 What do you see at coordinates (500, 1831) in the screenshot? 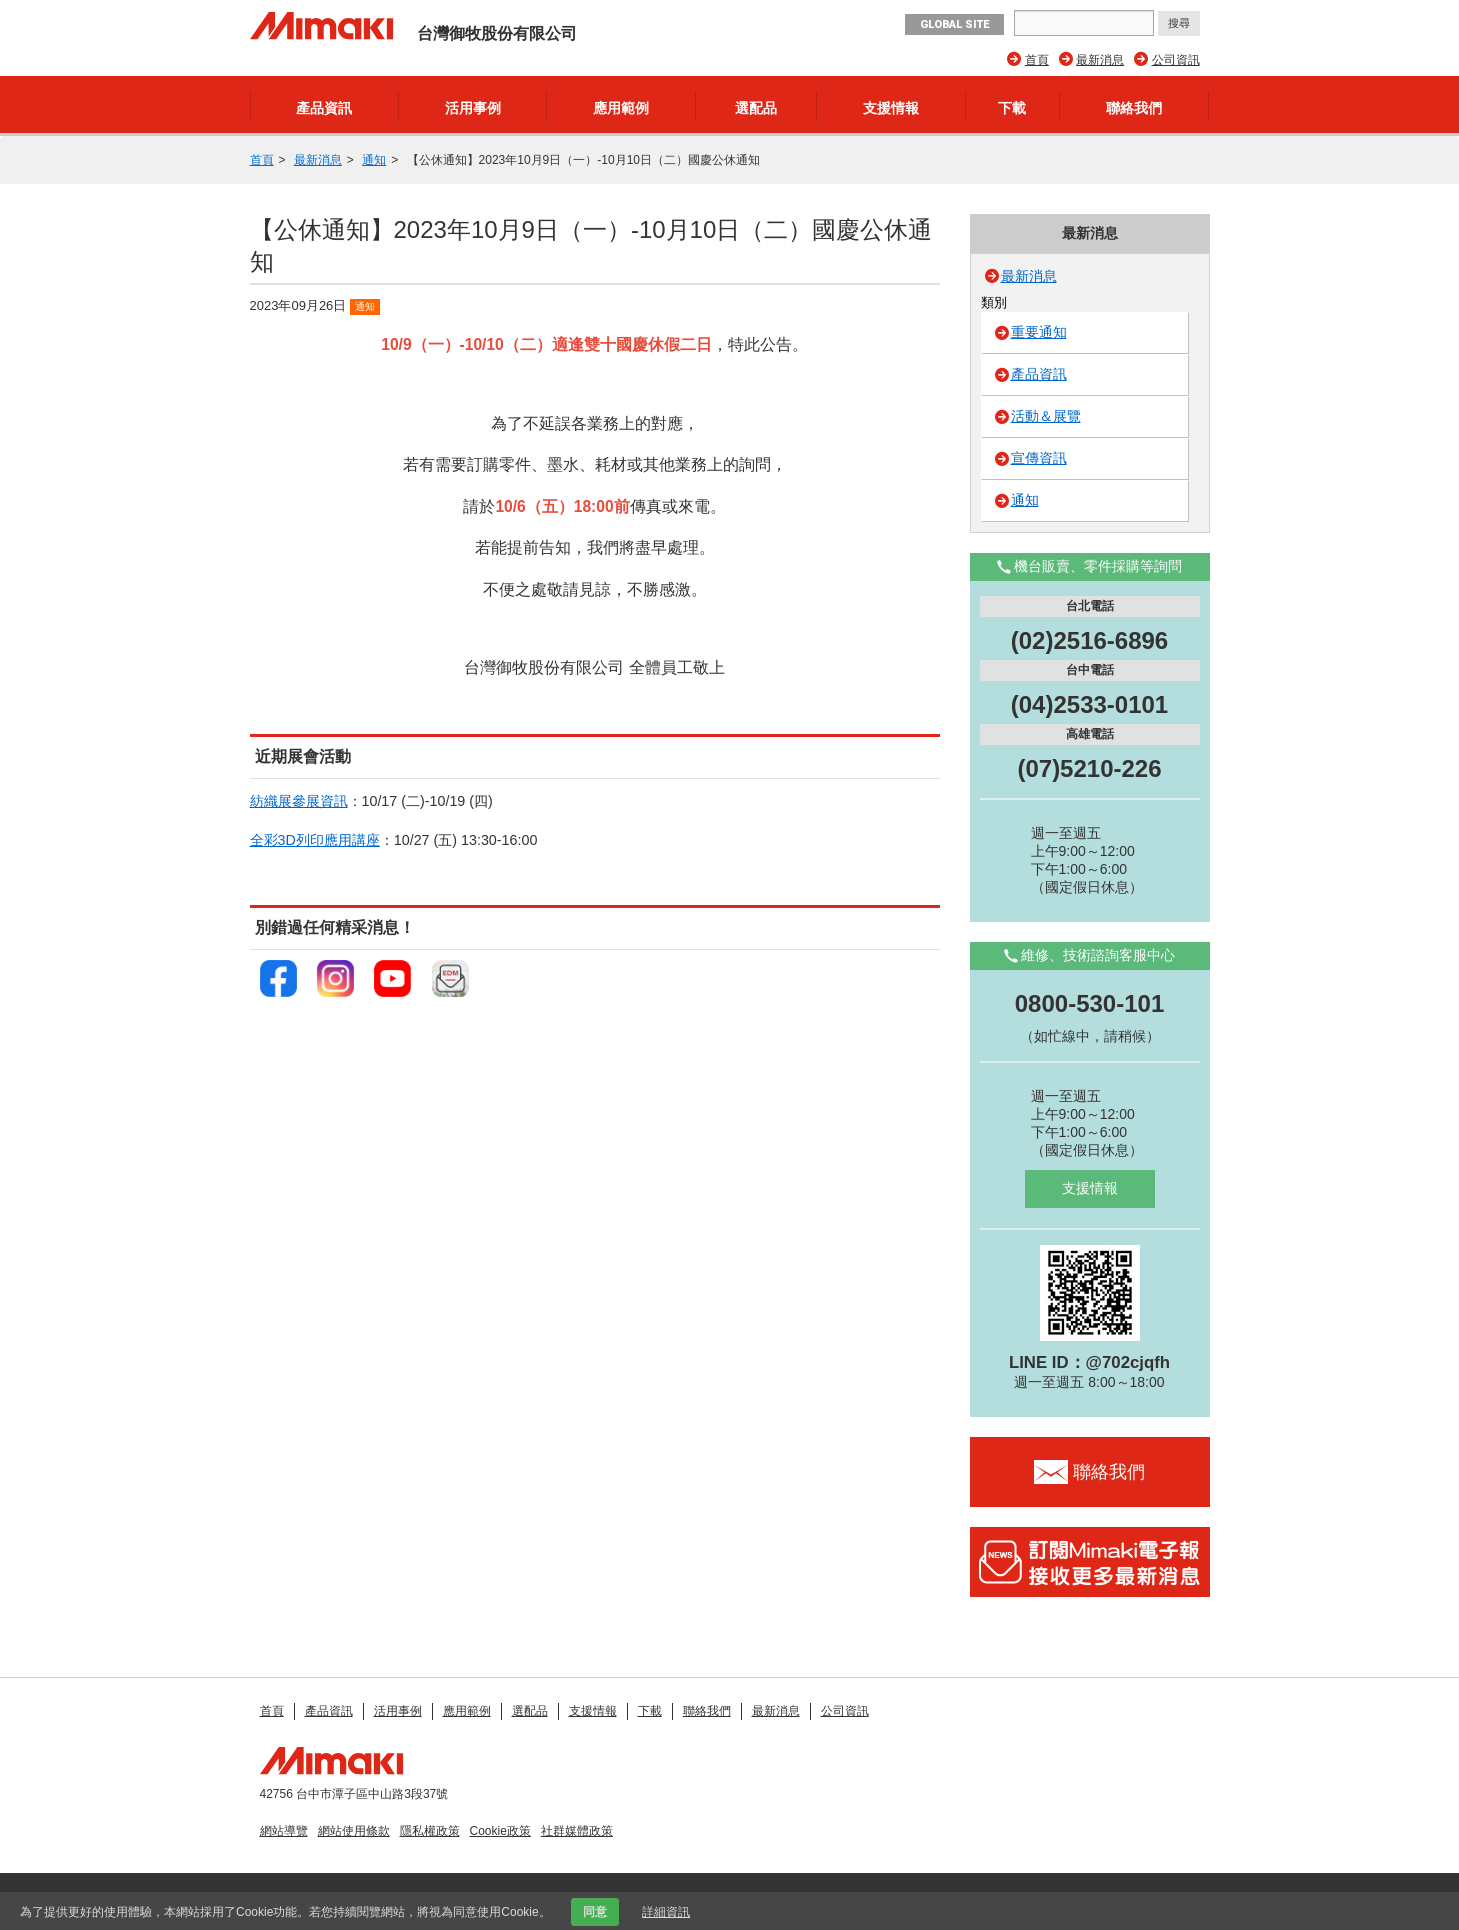
I see `Cookie政策` at bounding box center [500, 1831].